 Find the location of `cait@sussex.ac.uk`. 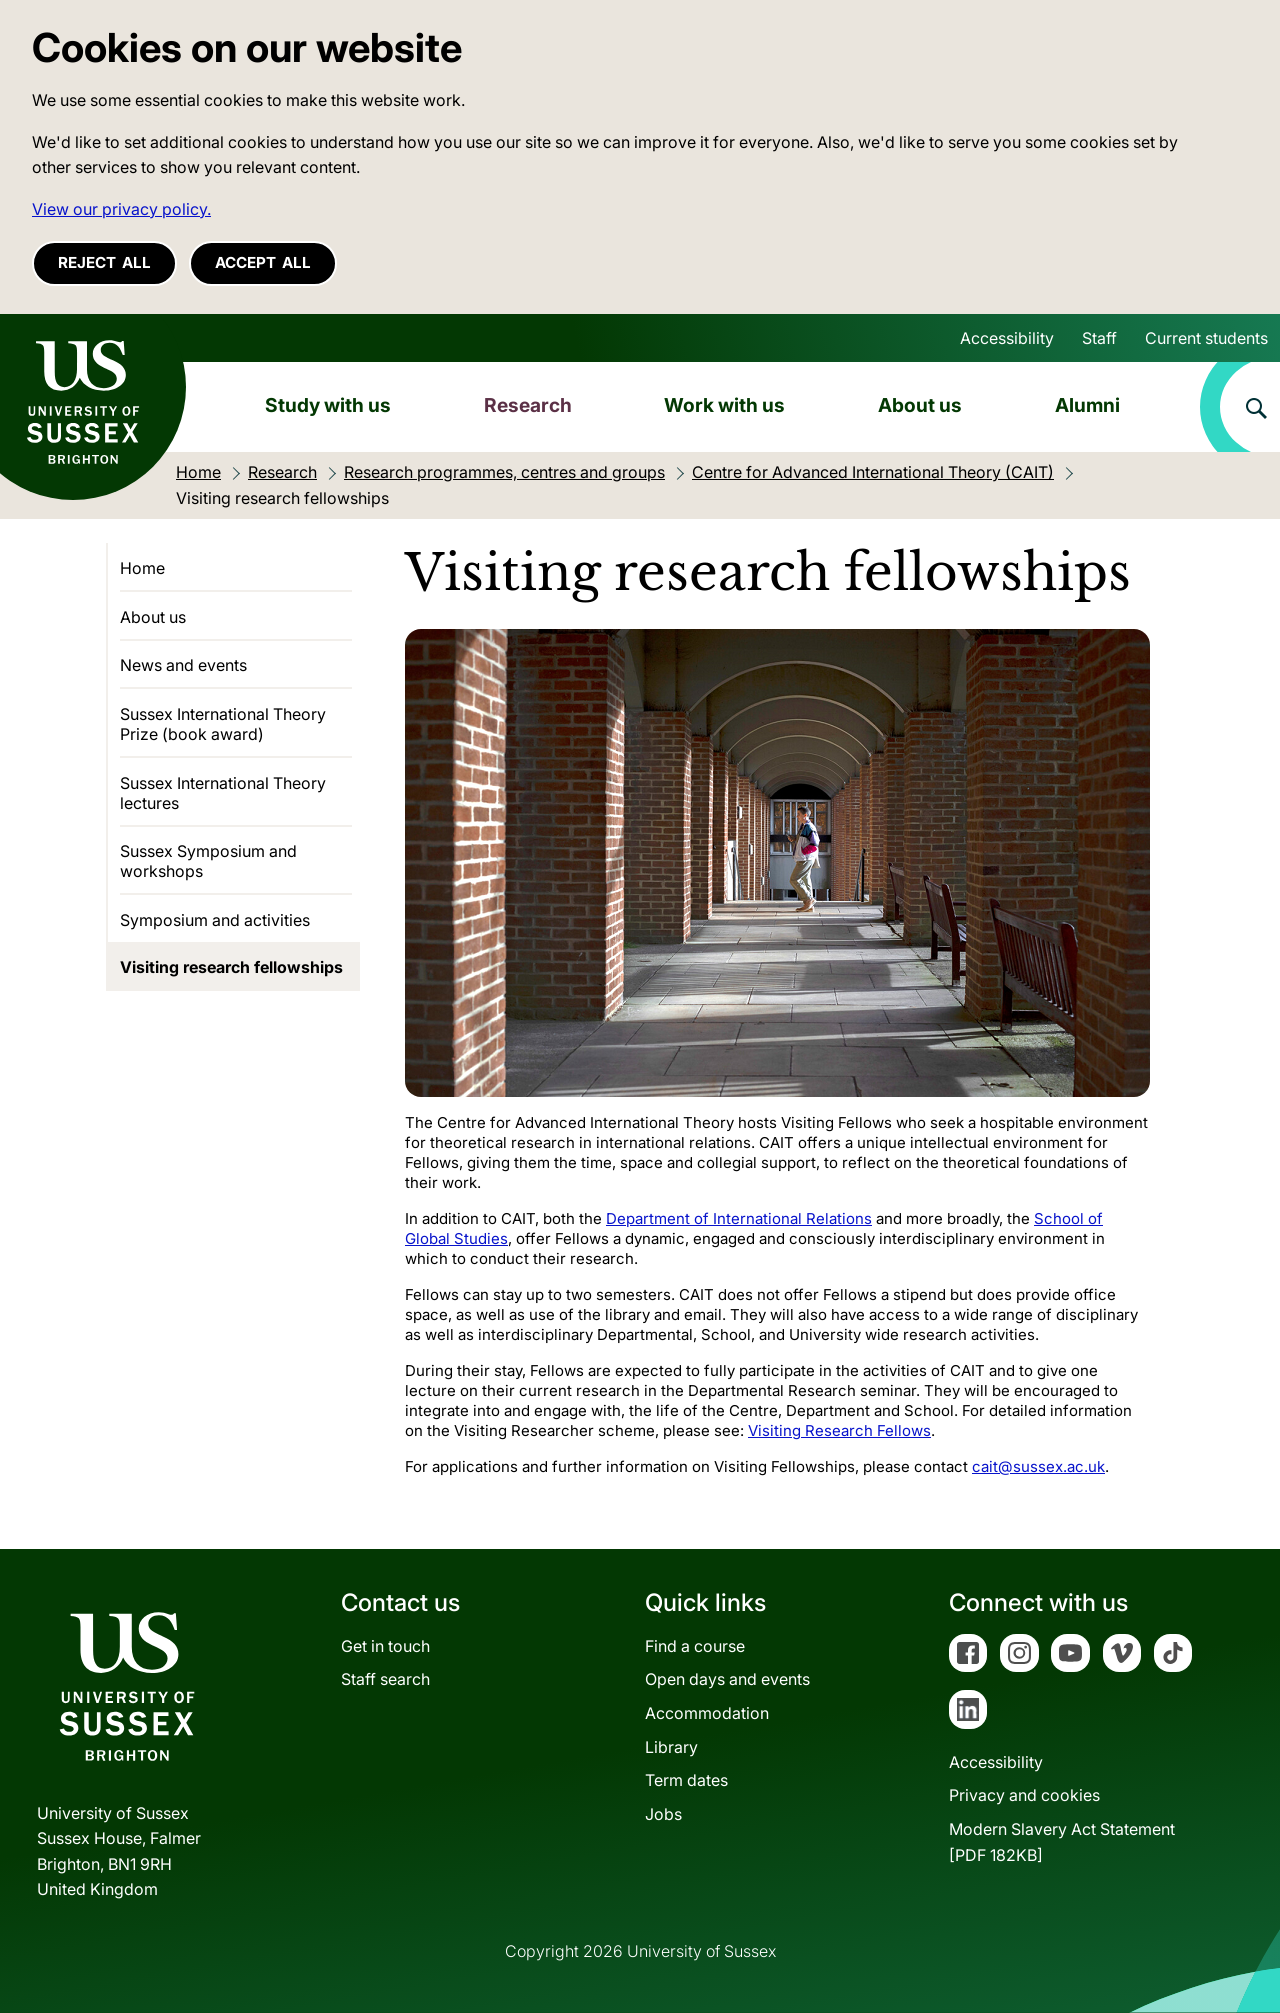

cait@sussex.ac.uk is located at coordinates (1038, 1466).